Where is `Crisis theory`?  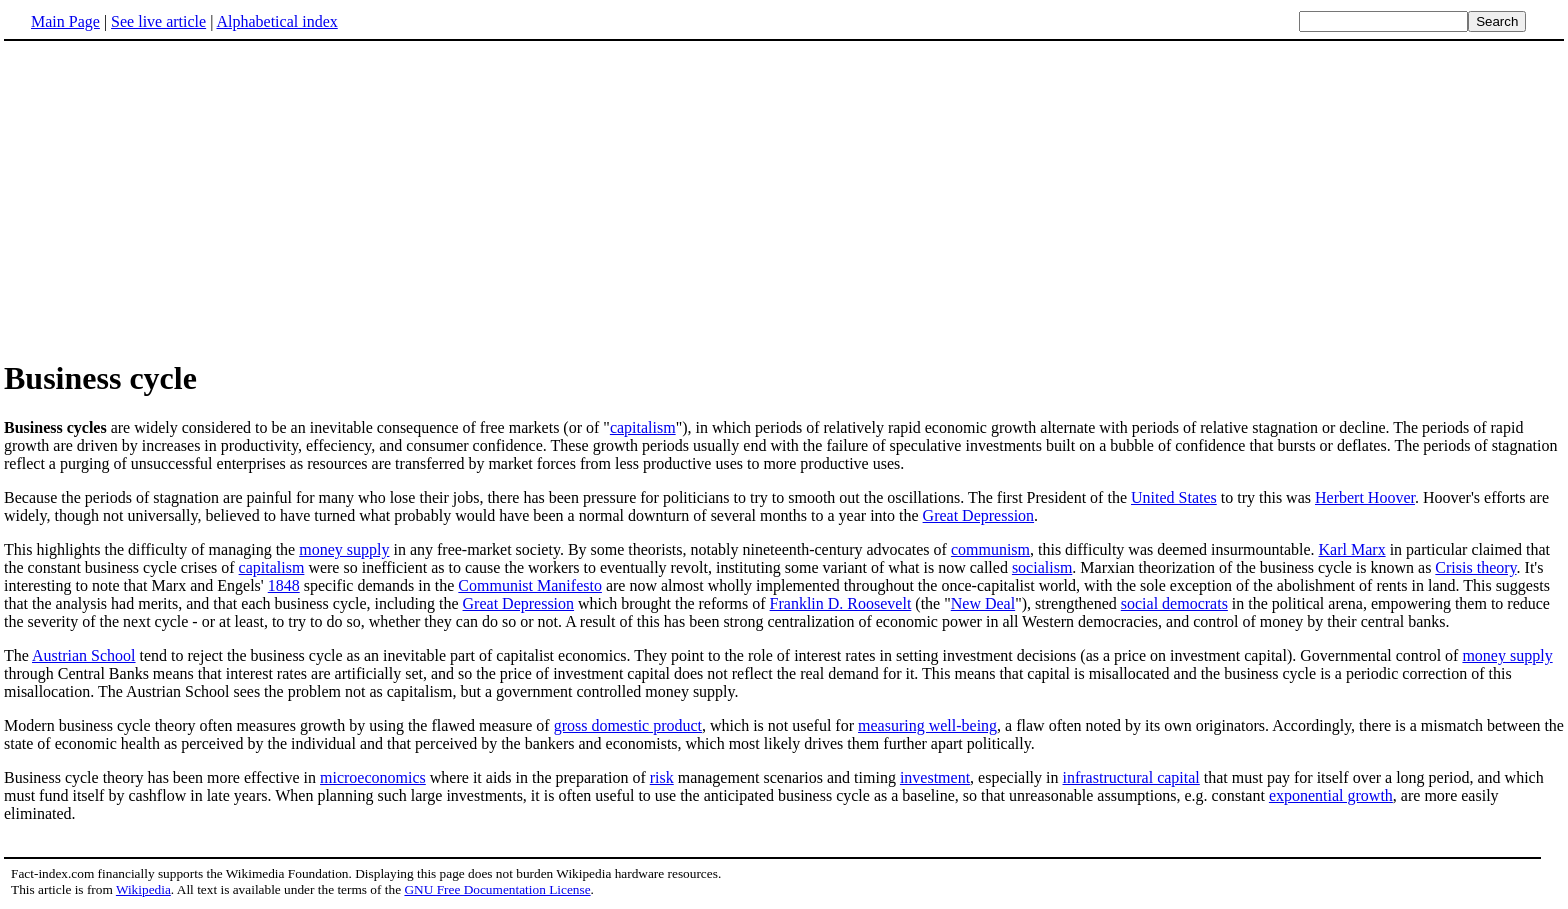 Crisis theory is located at coordinates (1475, 567).